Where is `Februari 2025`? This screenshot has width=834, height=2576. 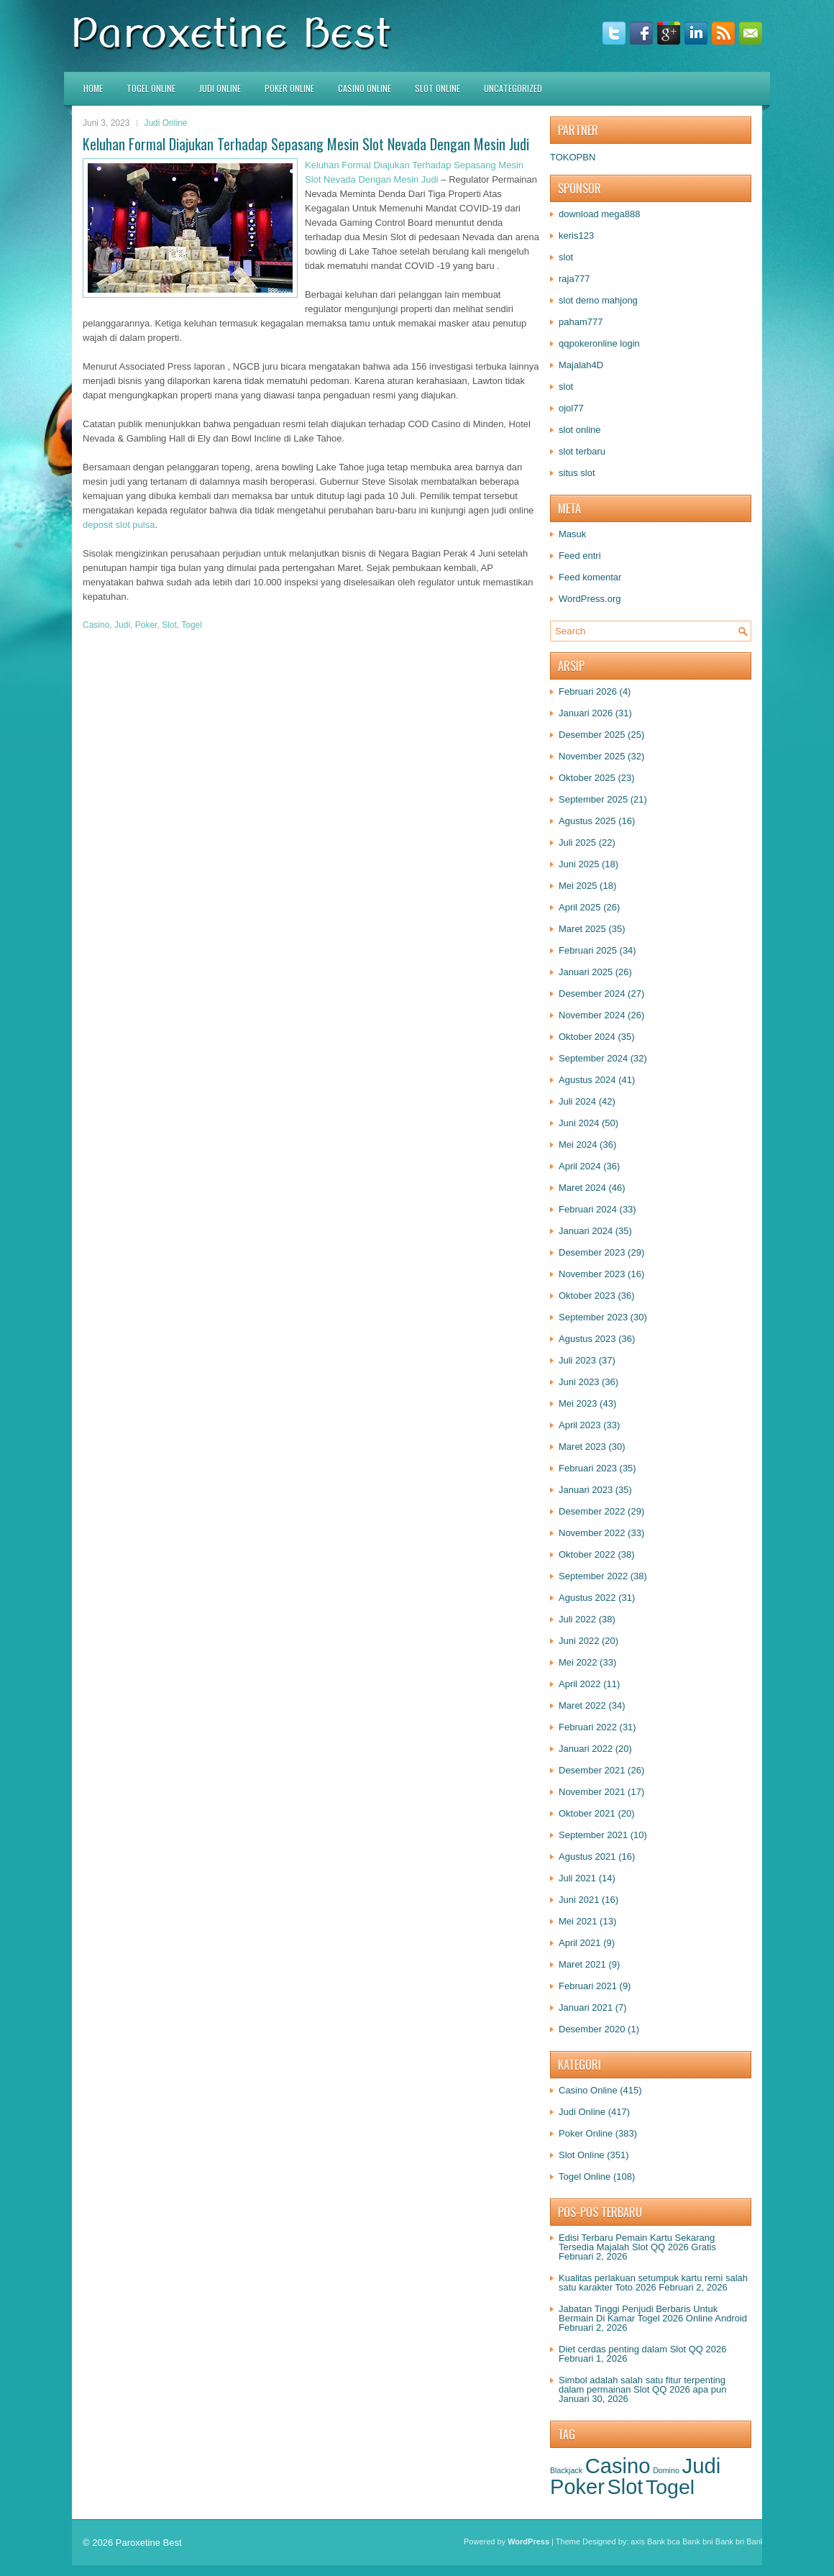 Februari 2025 is located at coordinates (588, 950).